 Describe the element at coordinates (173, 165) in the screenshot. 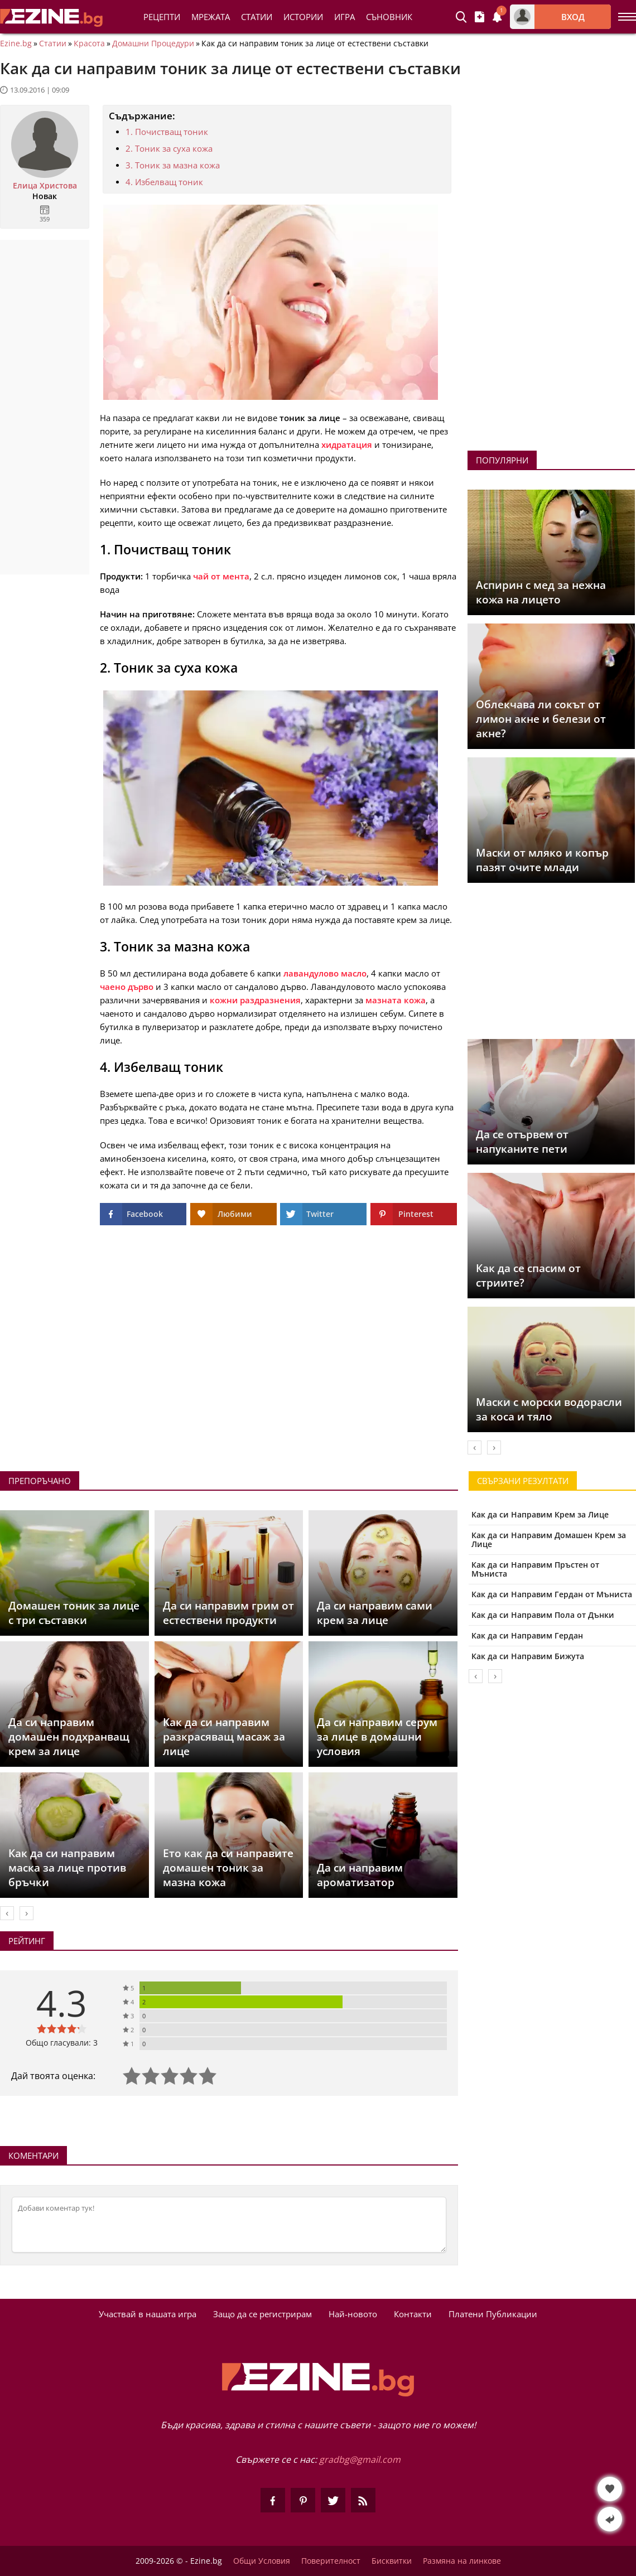

I see `3. Тоник за мазна кожа` at that location.